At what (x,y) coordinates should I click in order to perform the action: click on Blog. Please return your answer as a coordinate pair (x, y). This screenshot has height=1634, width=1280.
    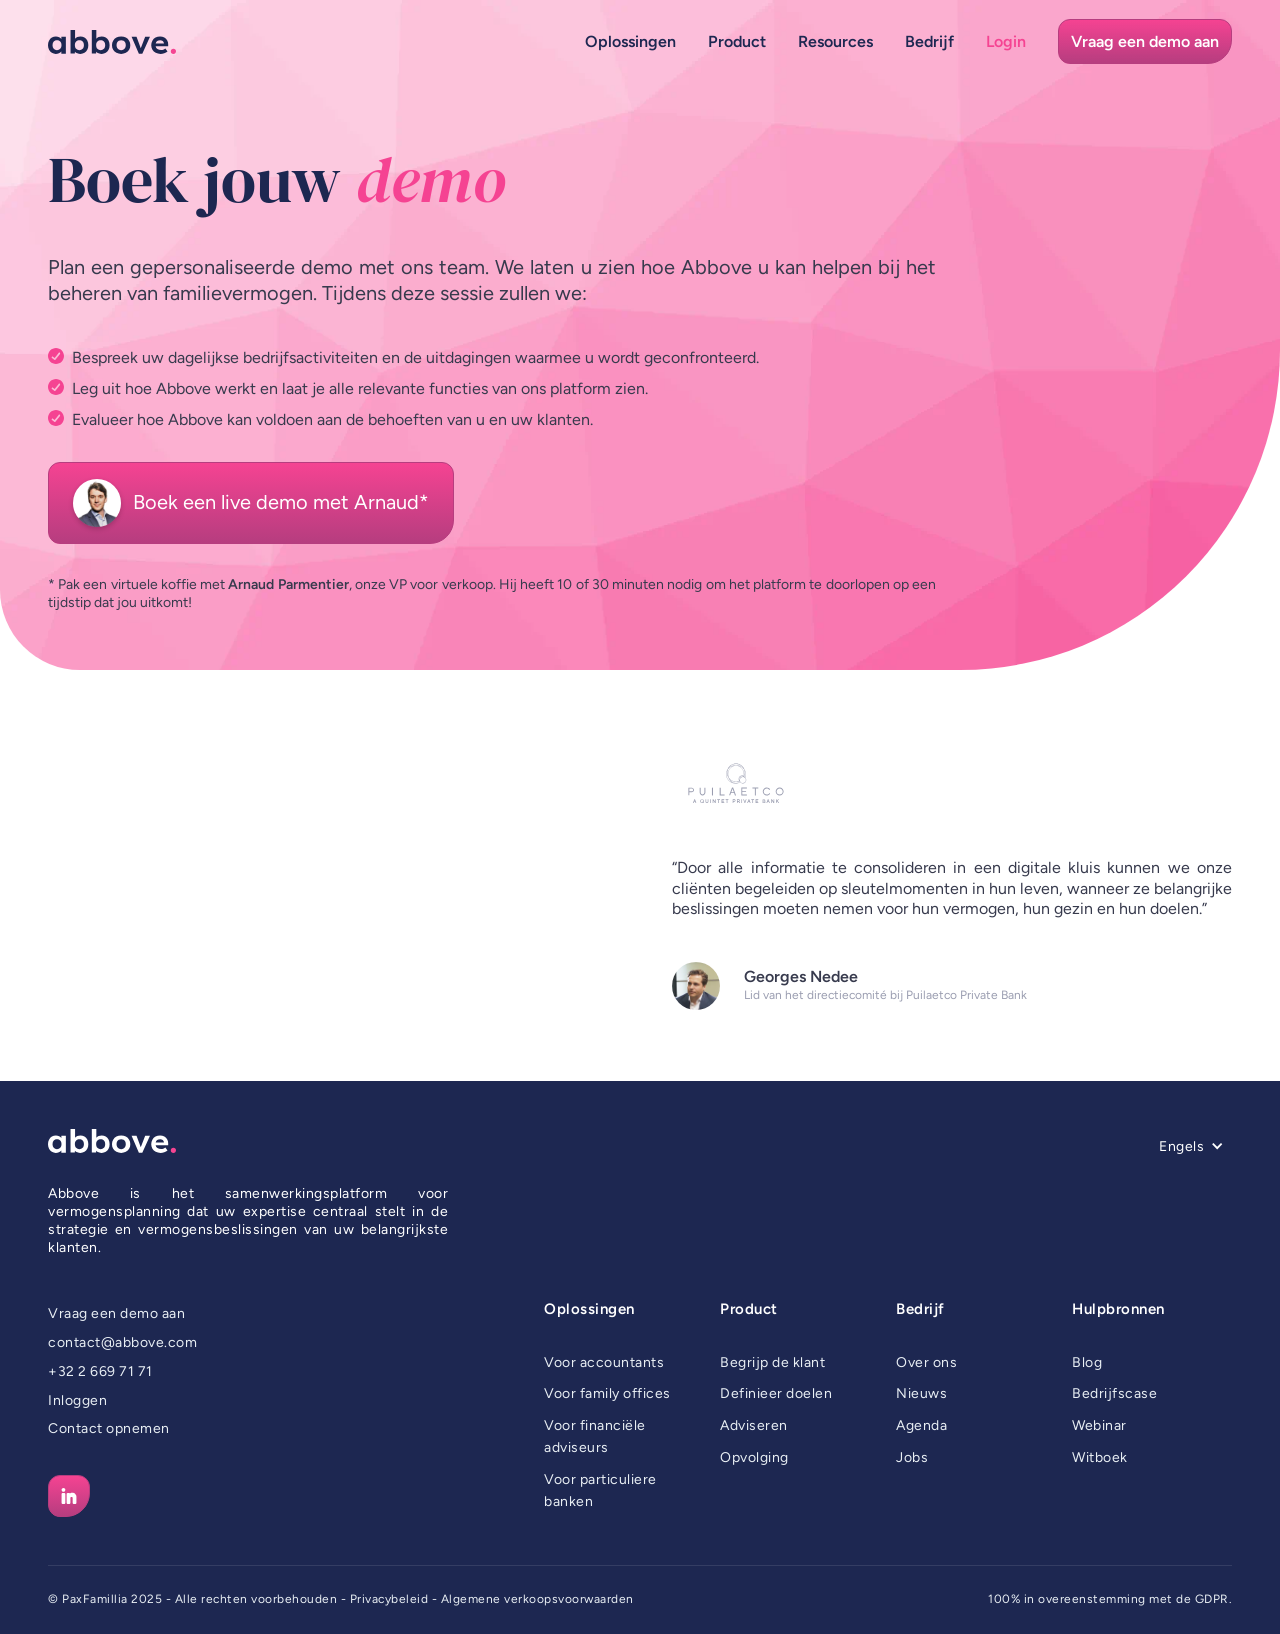
    Looking at the image, I should click on (1087, 1362).